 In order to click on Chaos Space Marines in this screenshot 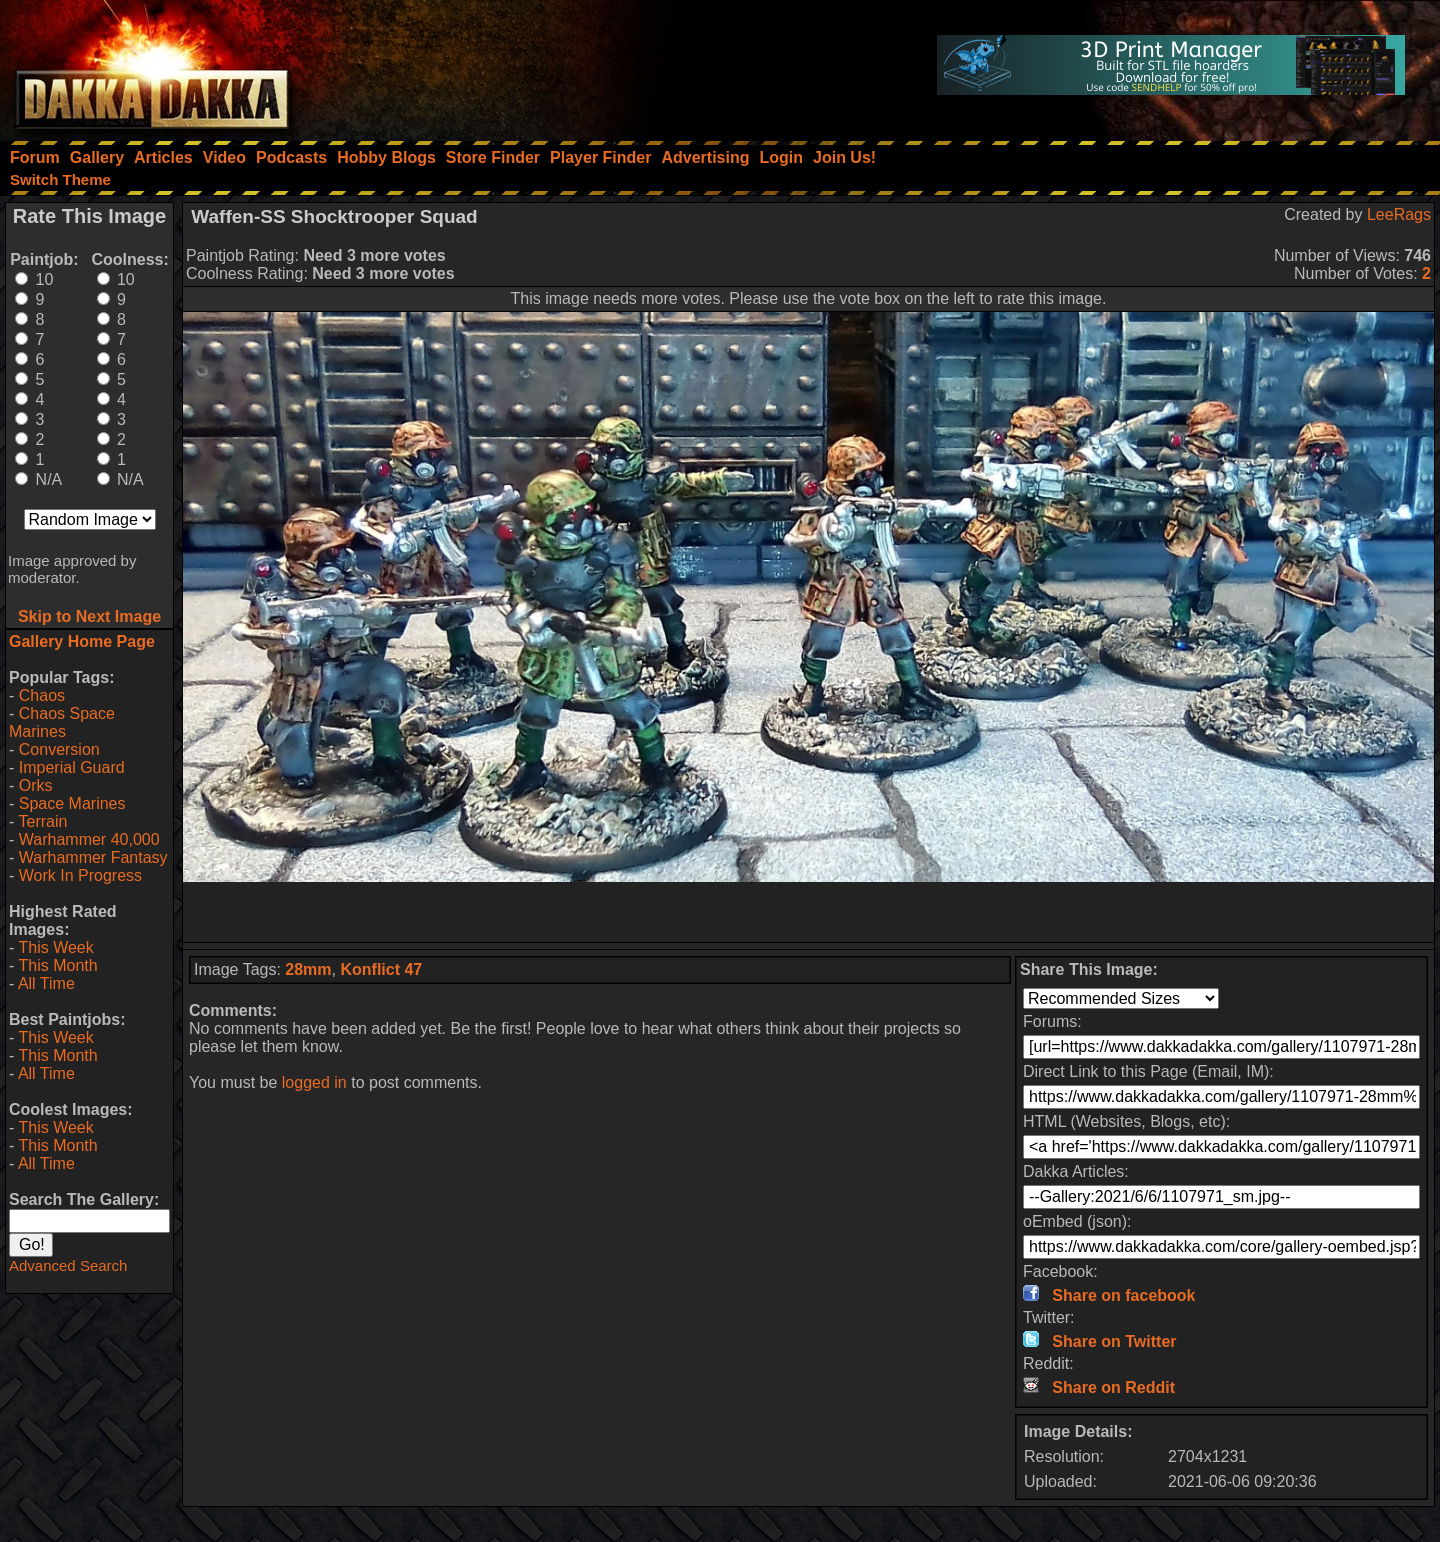, I will do `click(62, 722)`.